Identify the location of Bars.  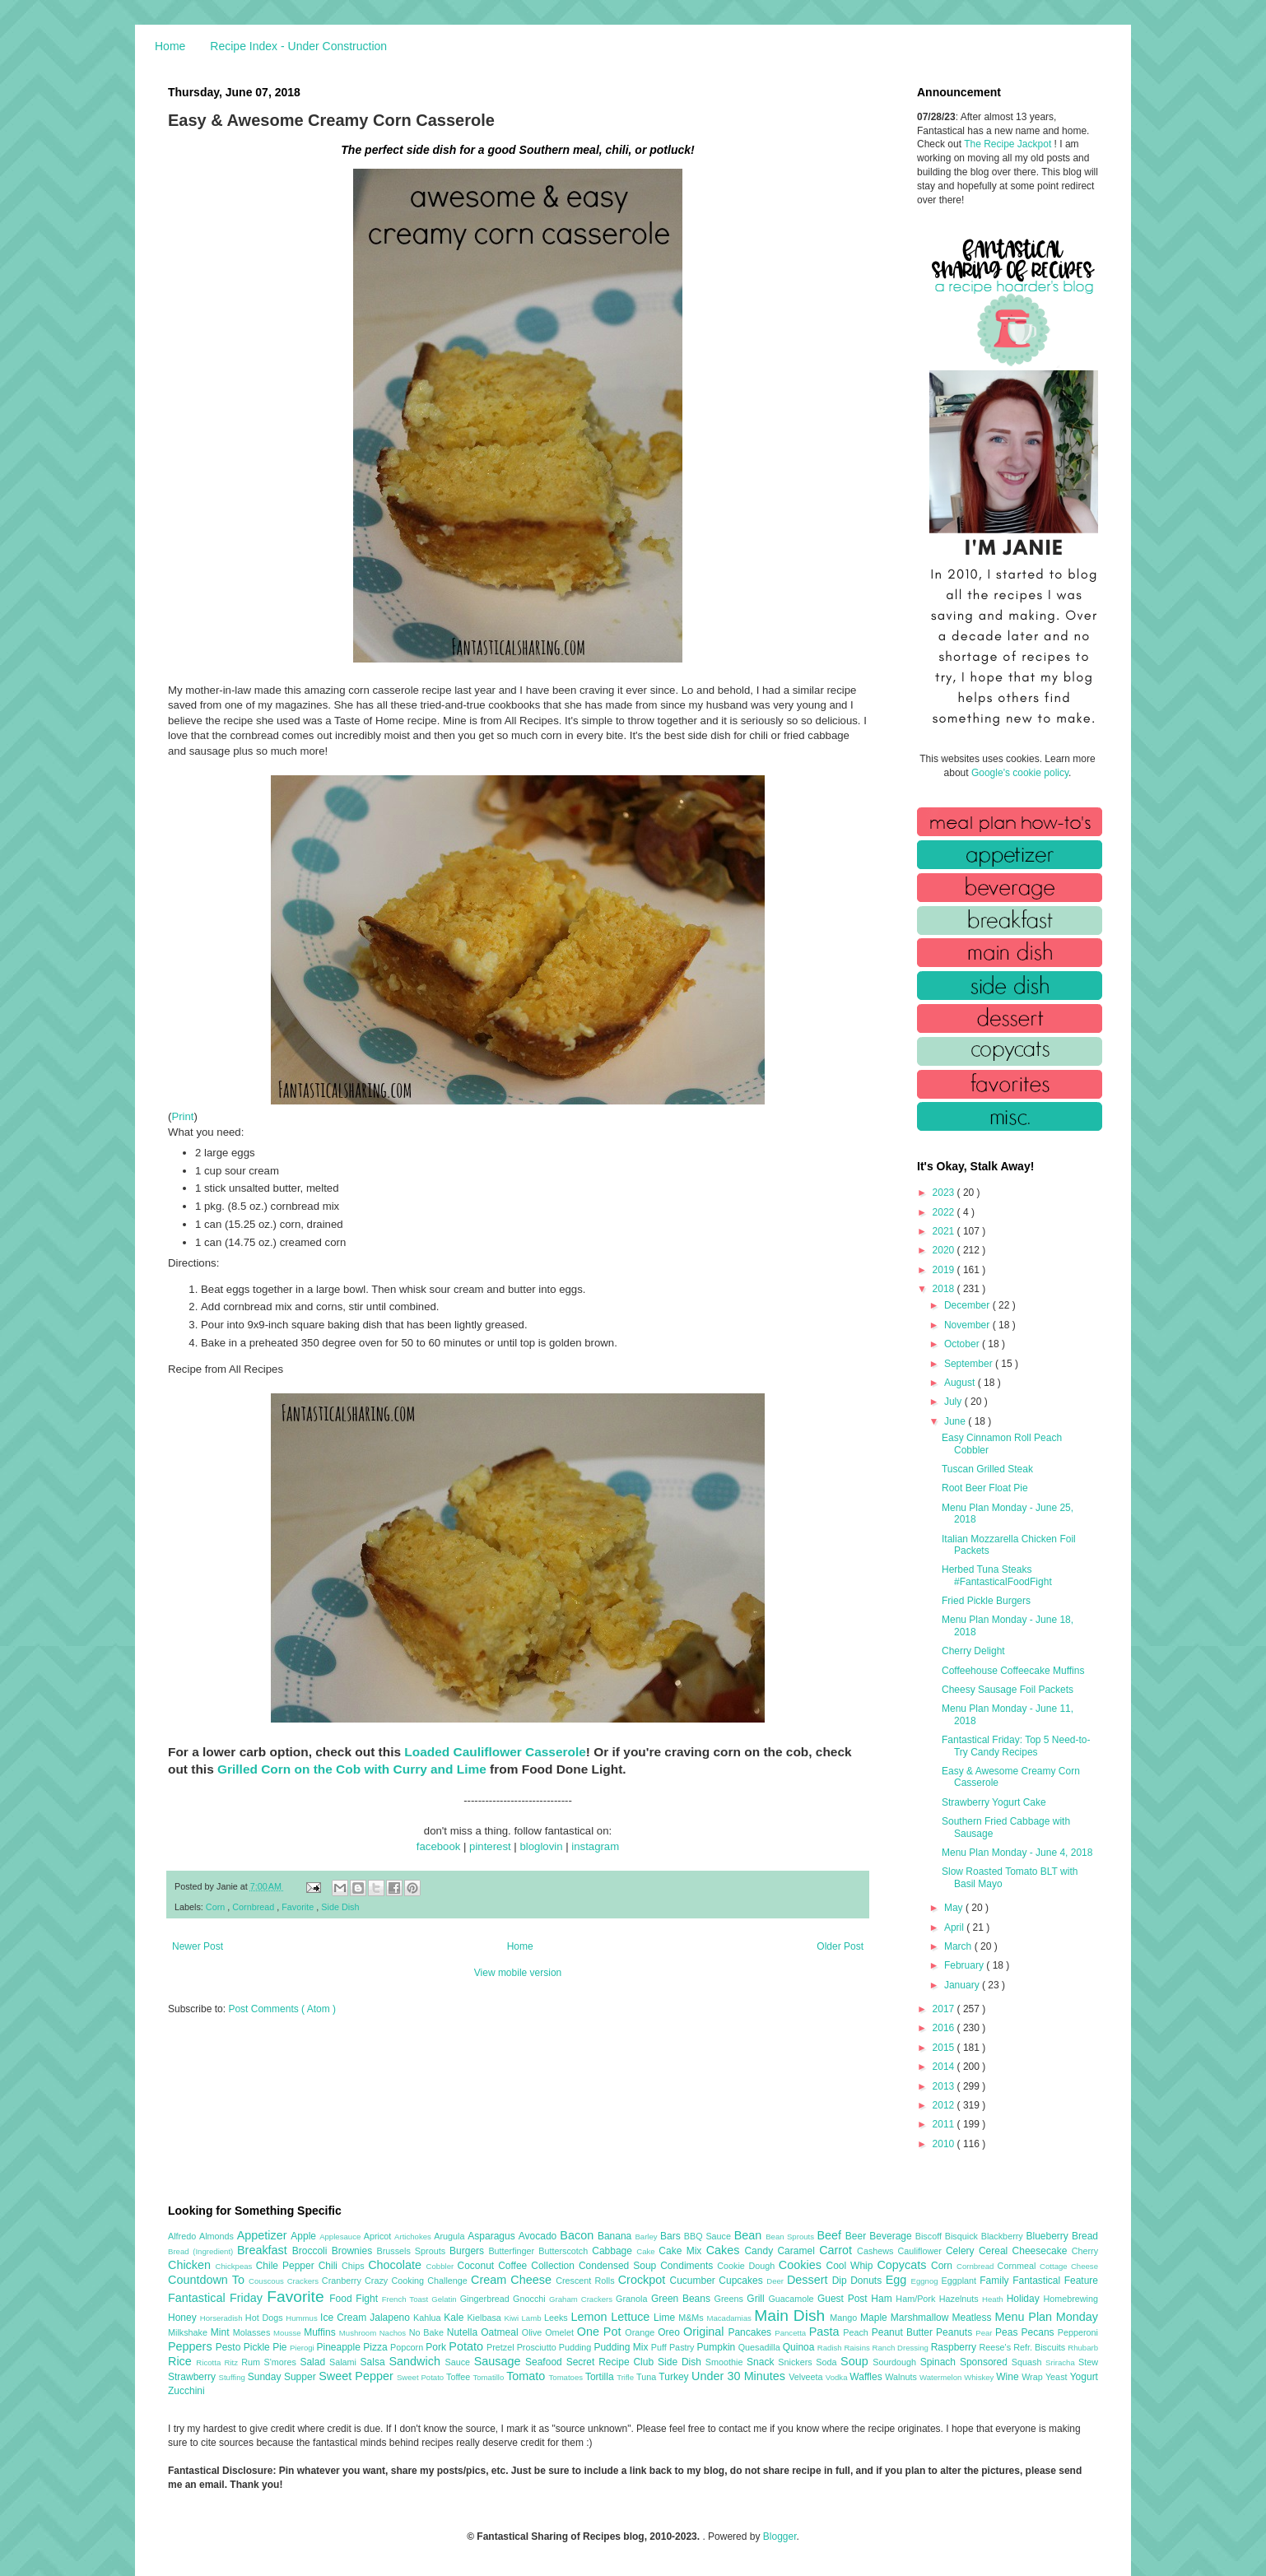
(672, 2236).